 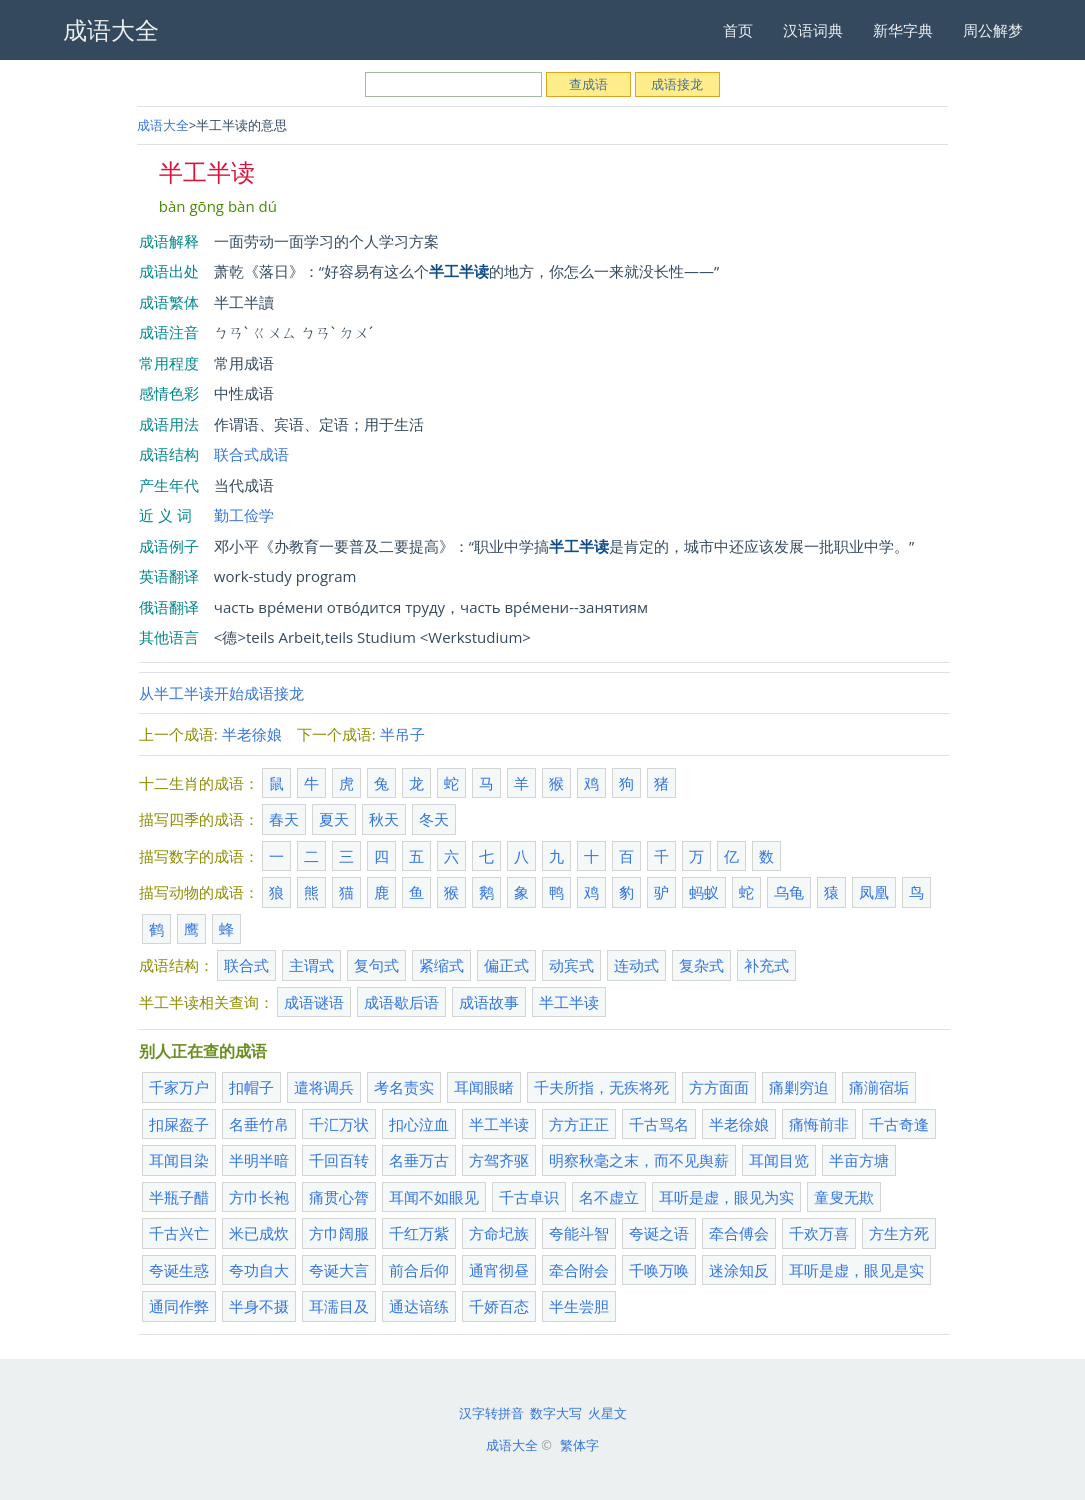 What do you see at coordinates (419, 1270) in the screenshot?
I see `前合后仰` at bounding box center [419, 1270].